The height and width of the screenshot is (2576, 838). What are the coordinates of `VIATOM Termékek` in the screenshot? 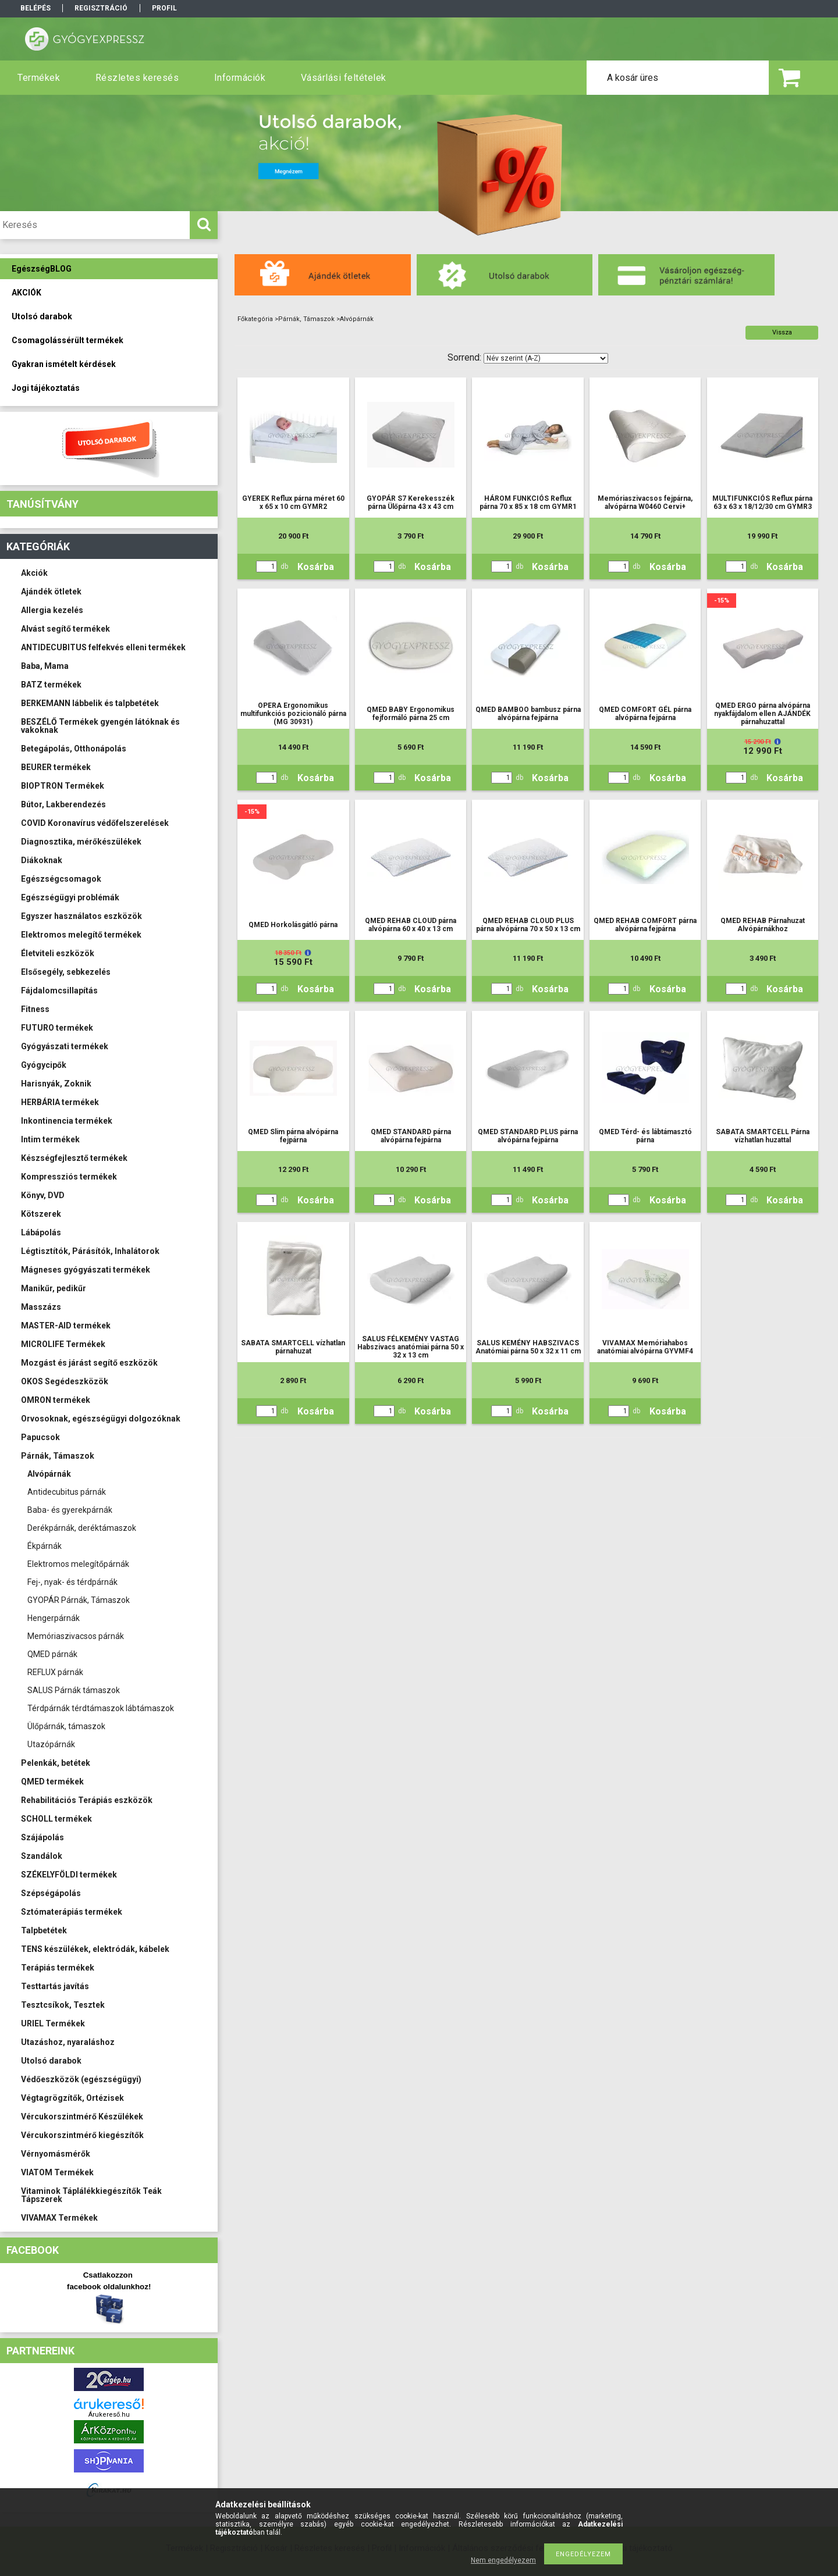 It's located at (57, 2172).